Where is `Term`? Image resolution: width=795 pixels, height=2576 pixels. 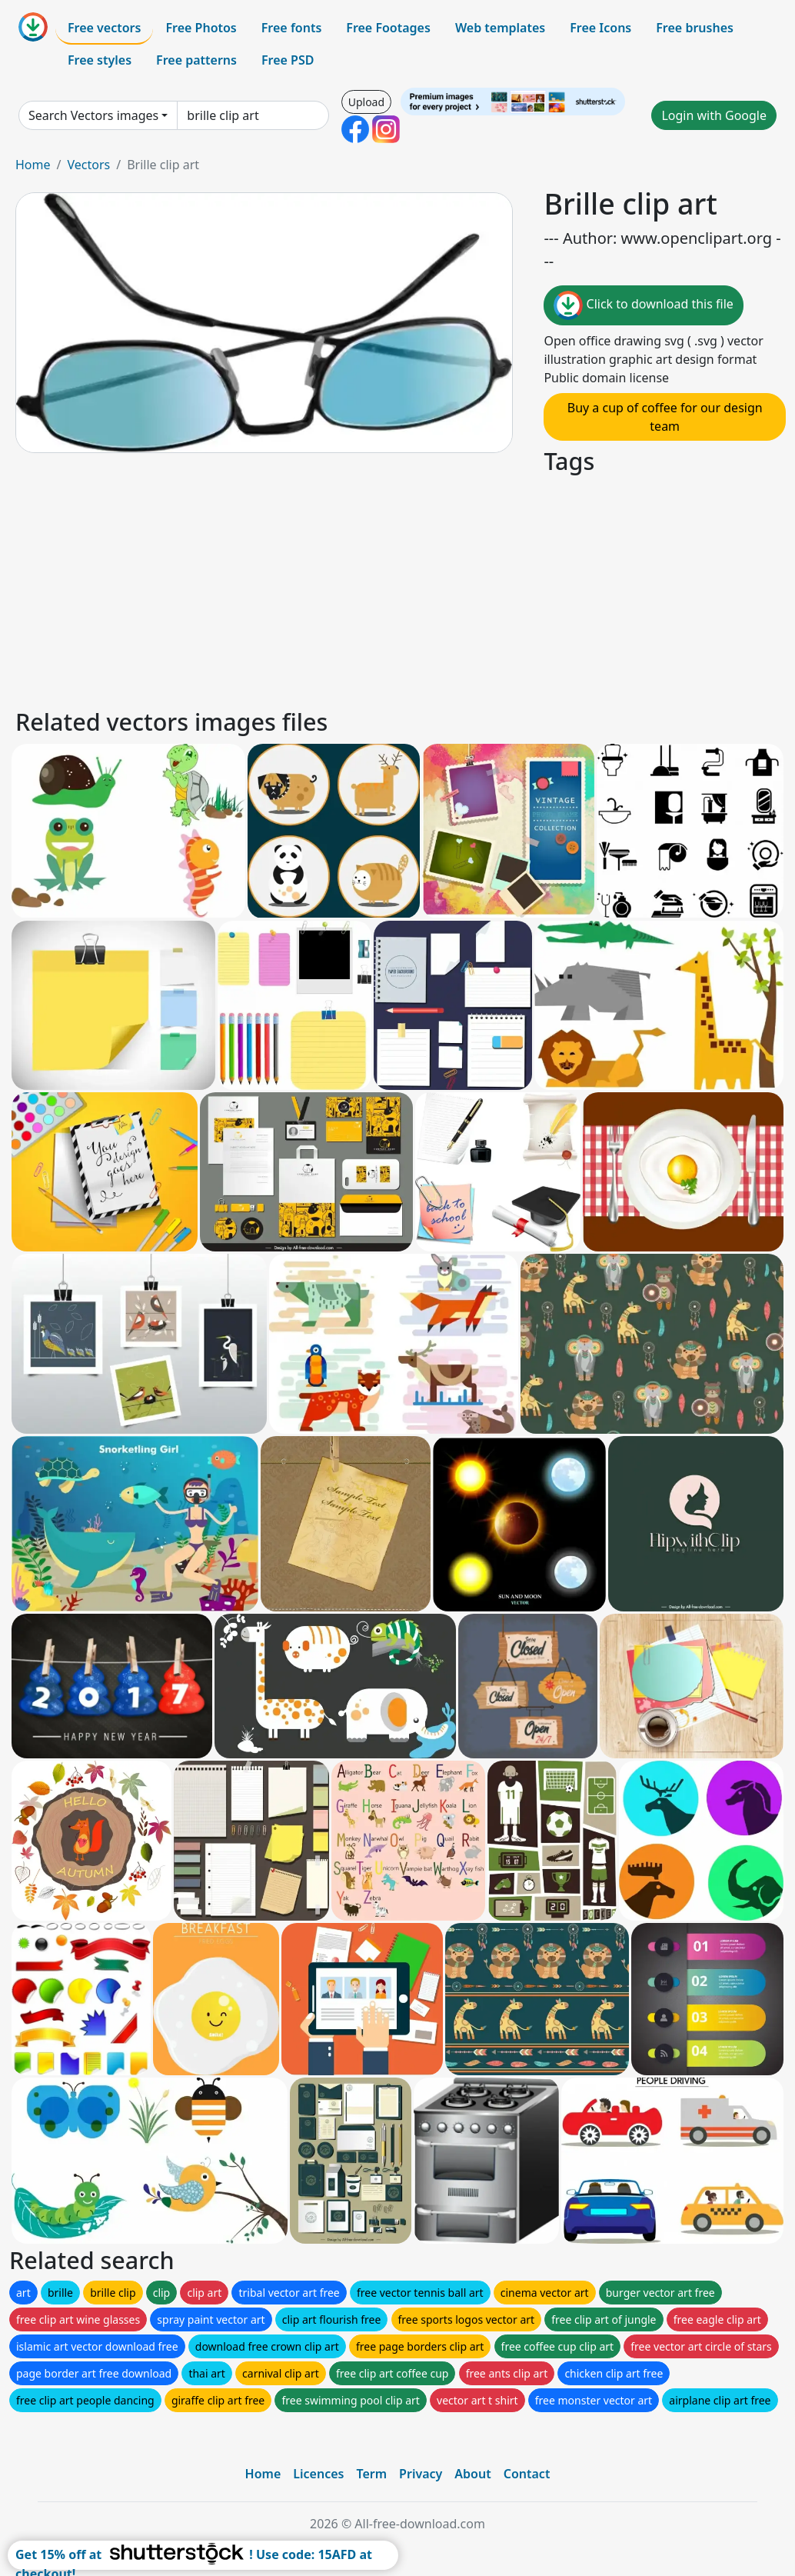
Term is located at coordinates (371, 2473).